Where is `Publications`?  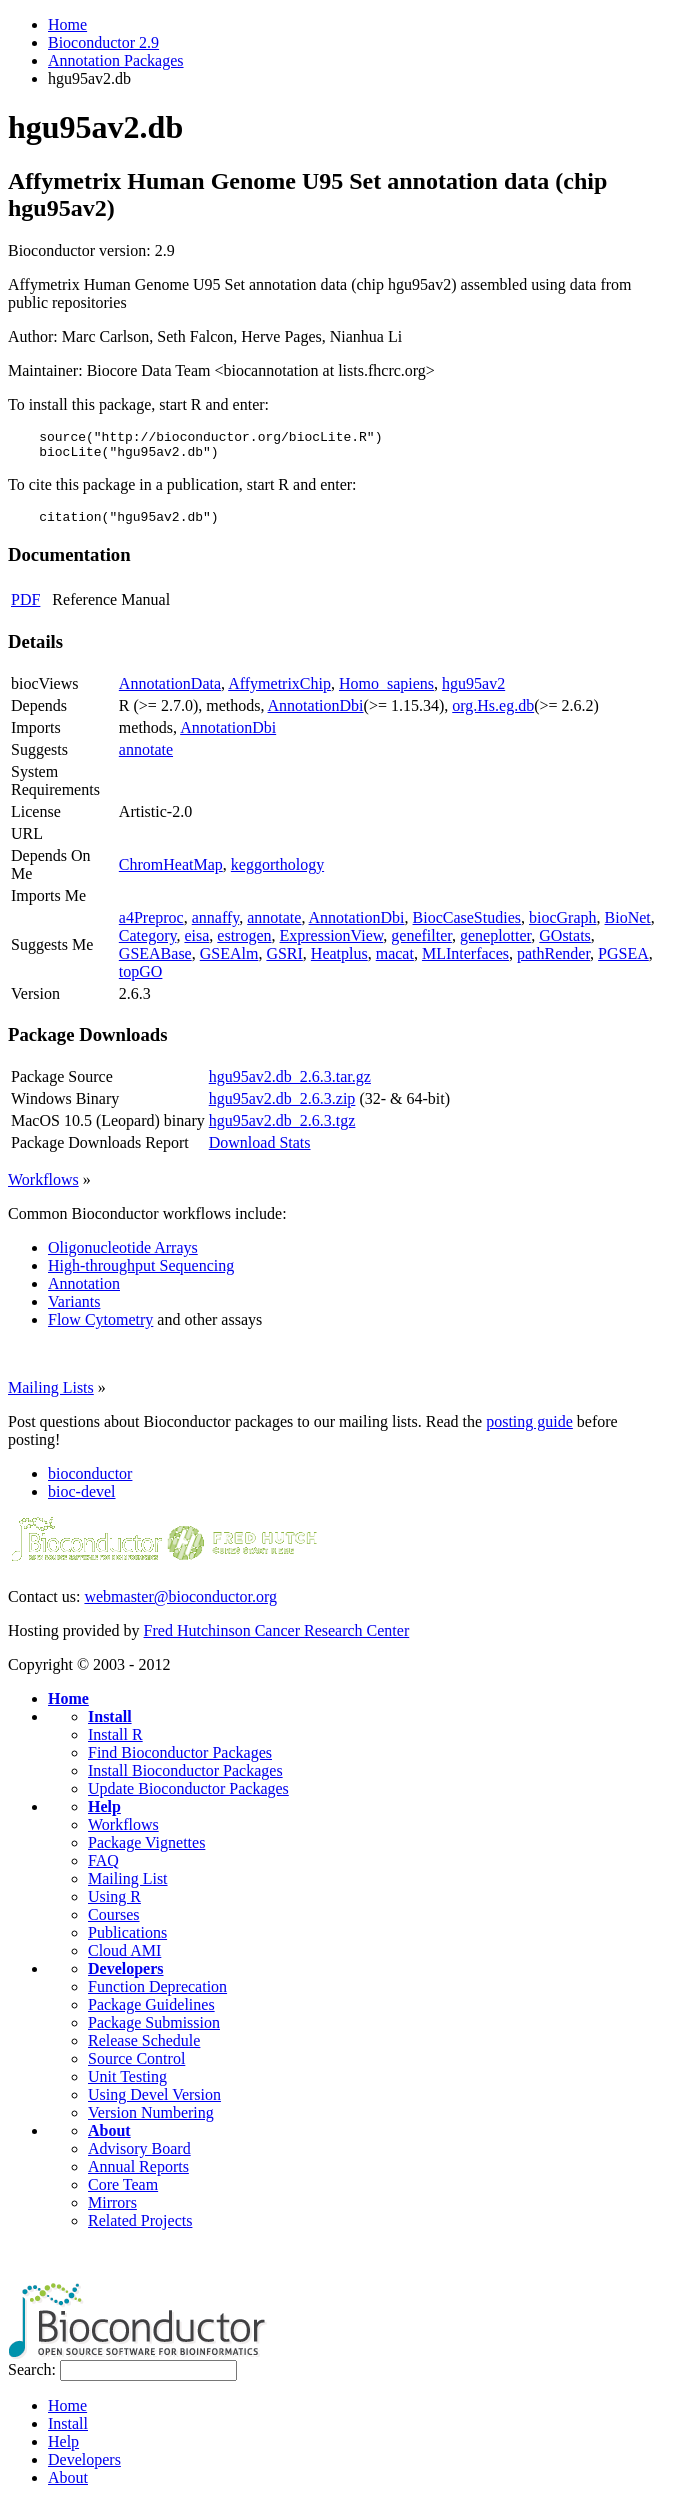 Publications is located at coordinates (127, 1941).